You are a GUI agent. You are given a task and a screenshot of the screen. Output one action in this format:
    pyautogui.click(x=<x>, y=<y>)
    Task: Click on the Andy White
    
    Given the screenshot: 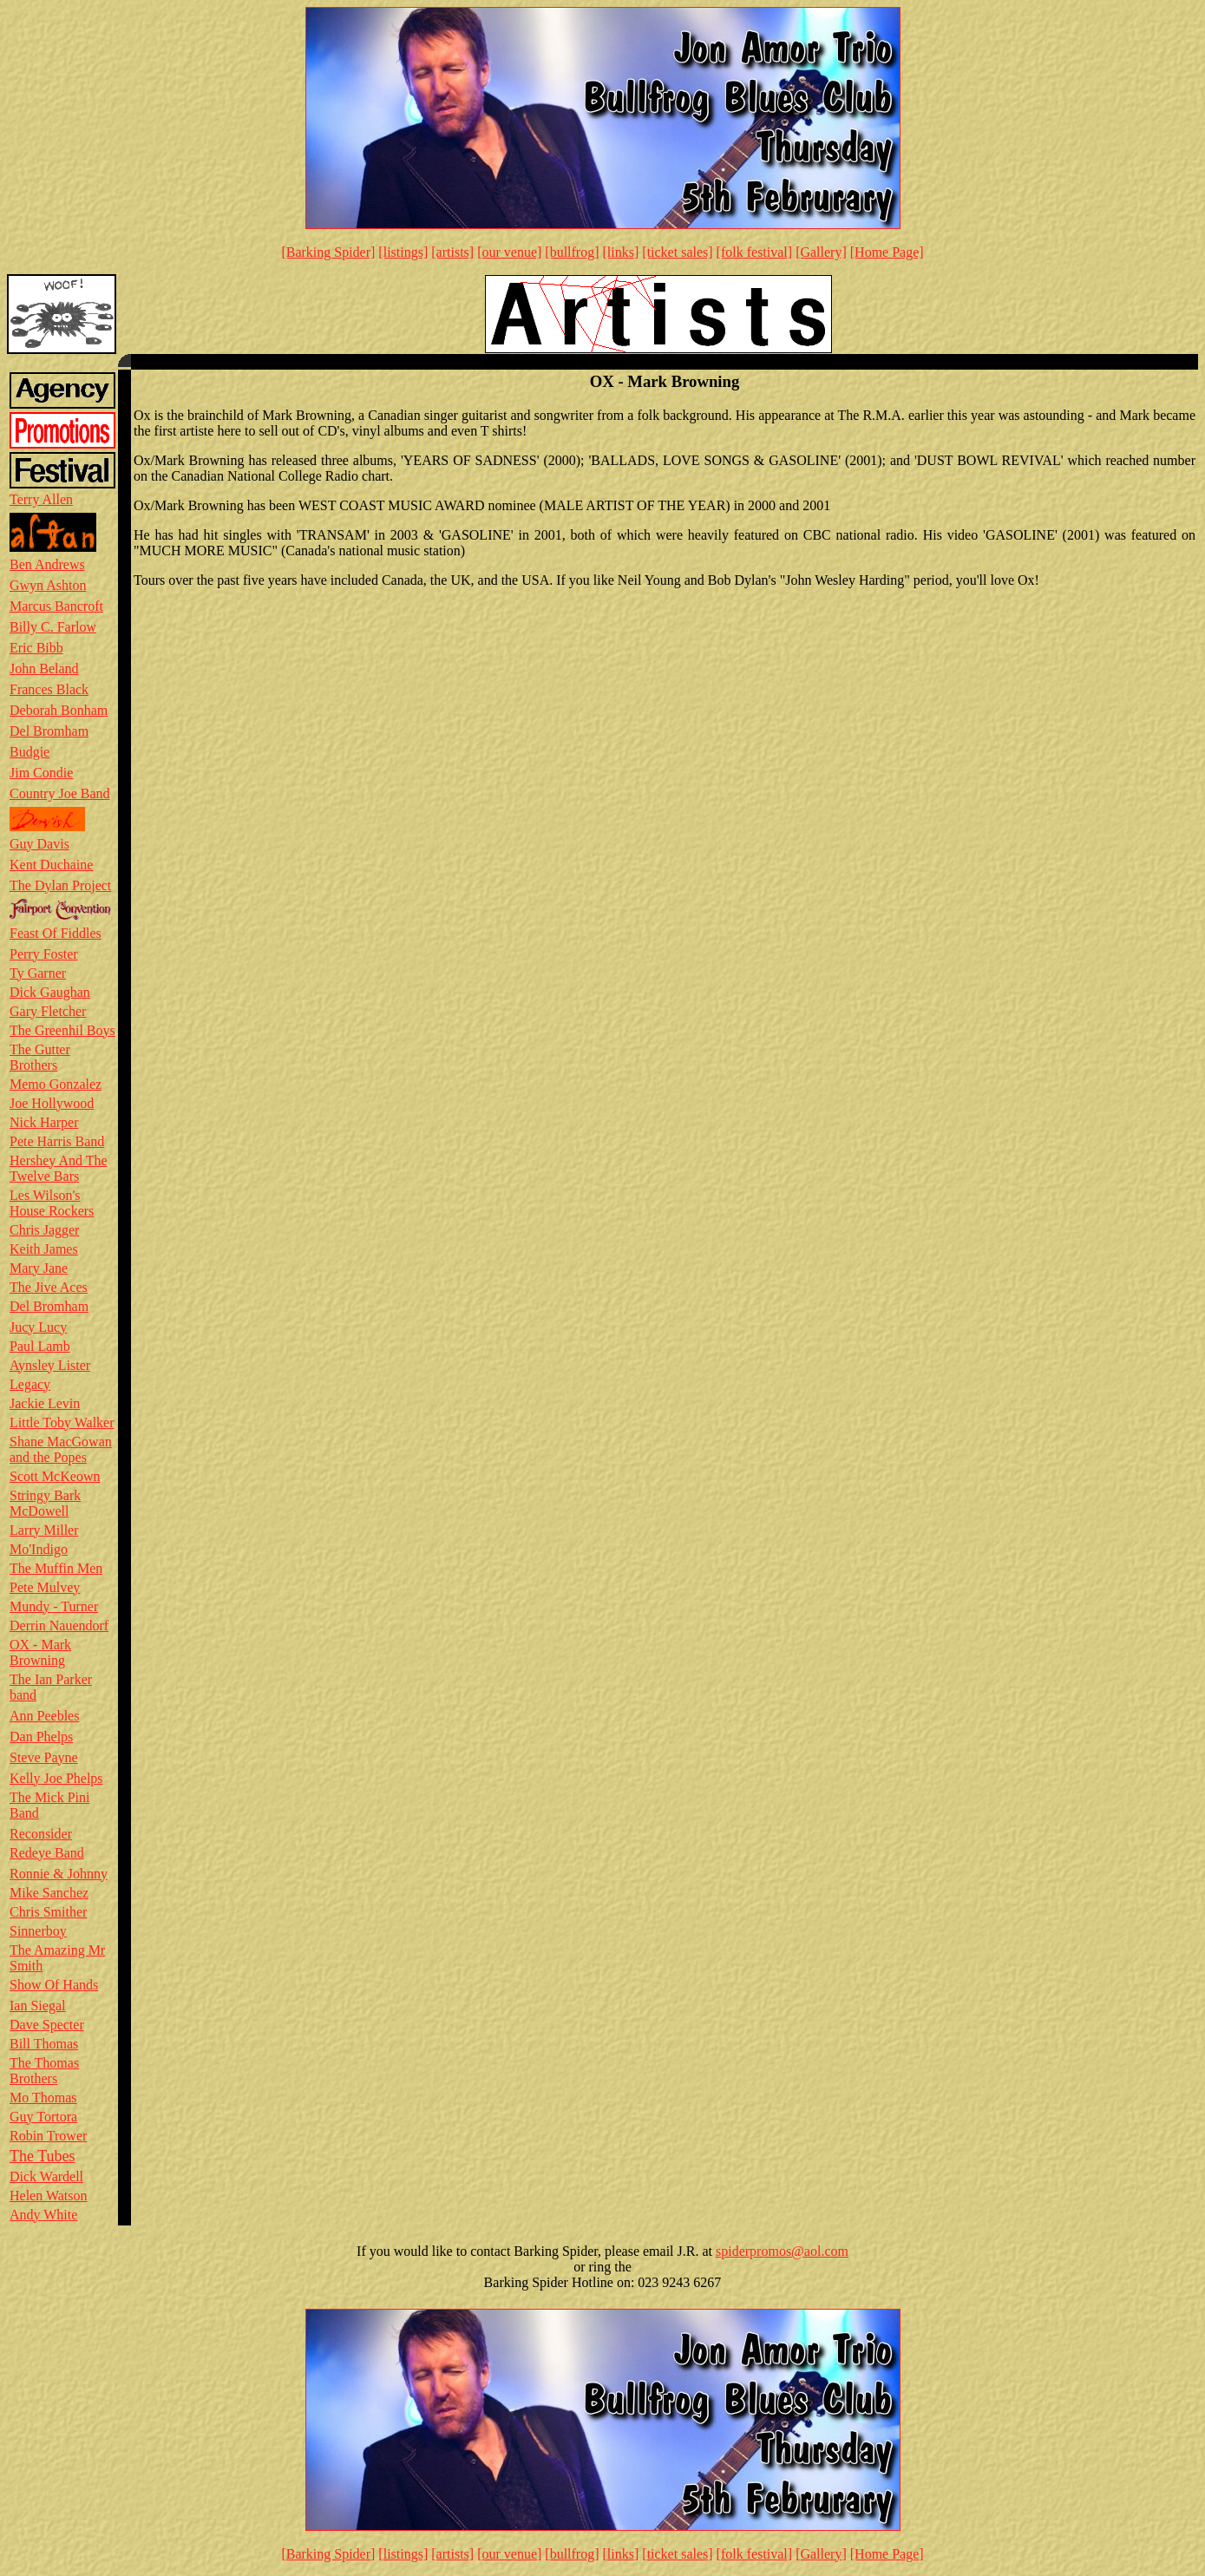 What is the action you would take?
    pyautogui.click(x=43, y=2214)
    